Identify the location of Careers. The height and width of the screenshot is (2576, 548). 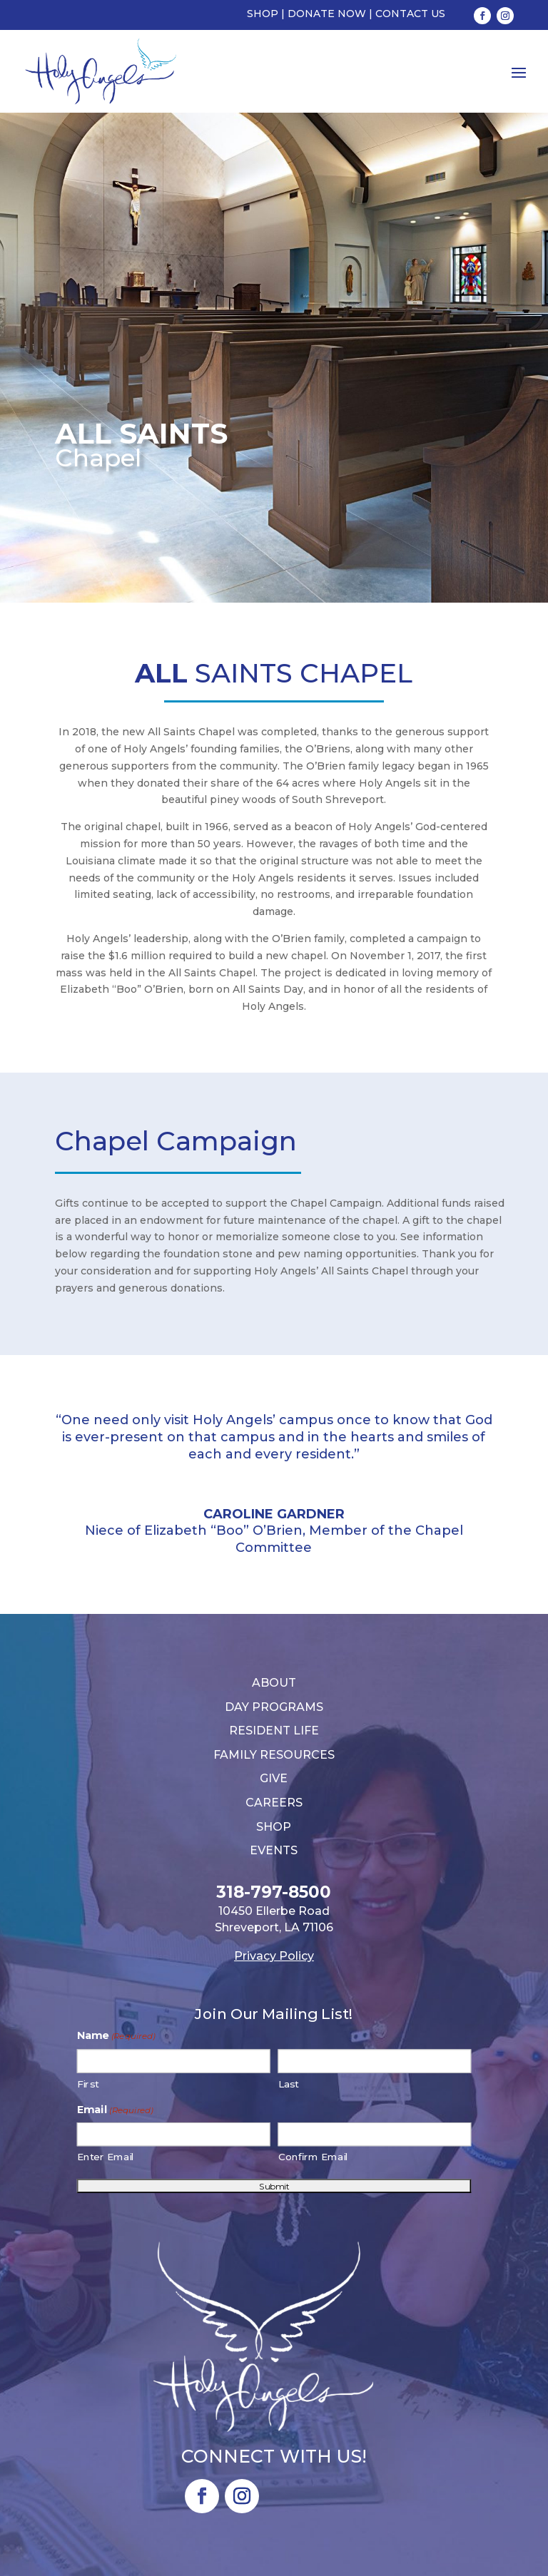
(274, 1802).